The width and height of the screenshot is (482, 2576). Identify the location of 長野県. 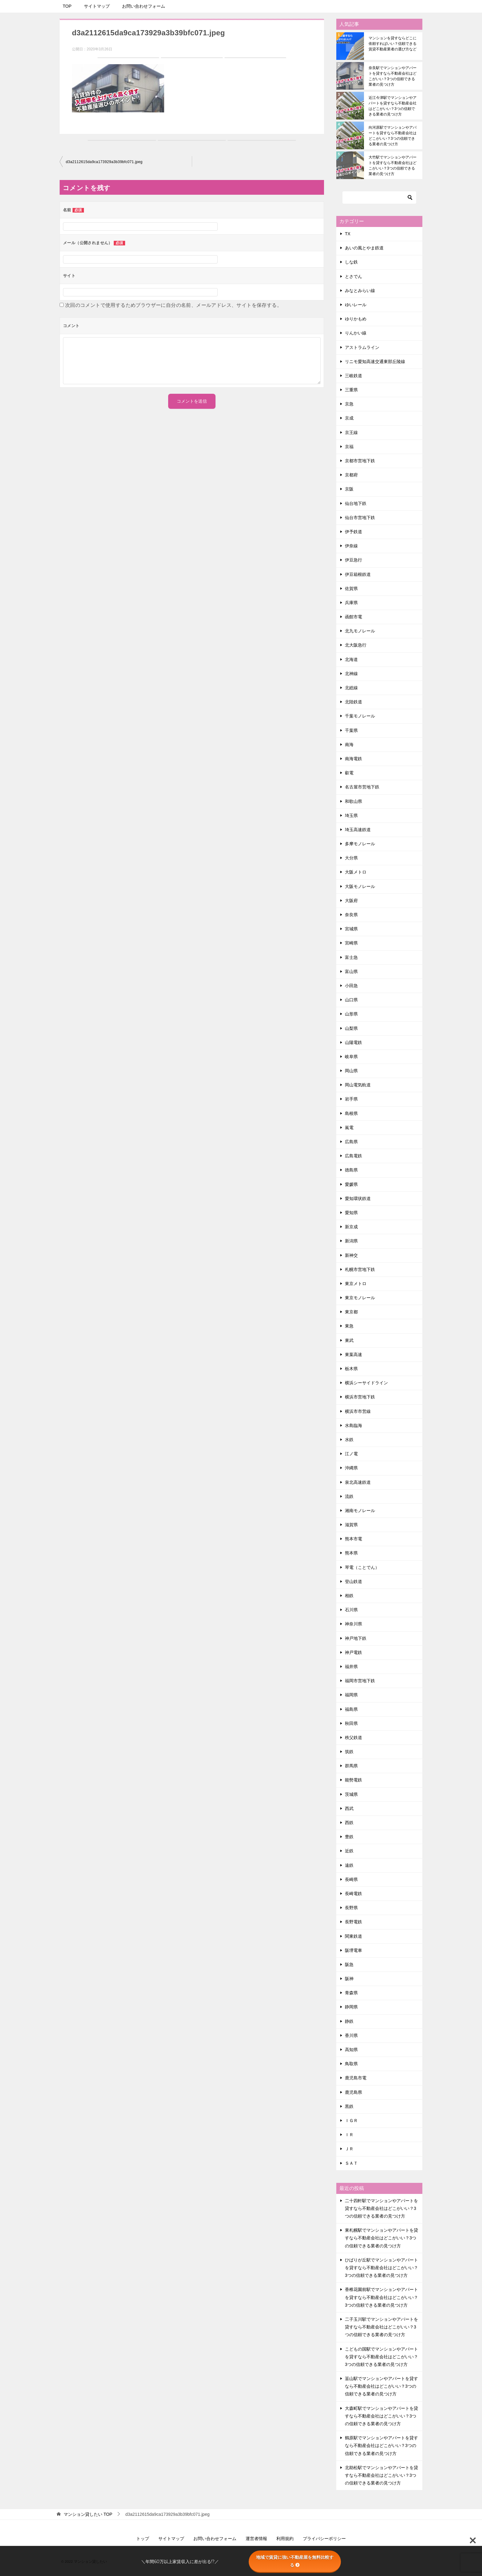
(351, 1907).